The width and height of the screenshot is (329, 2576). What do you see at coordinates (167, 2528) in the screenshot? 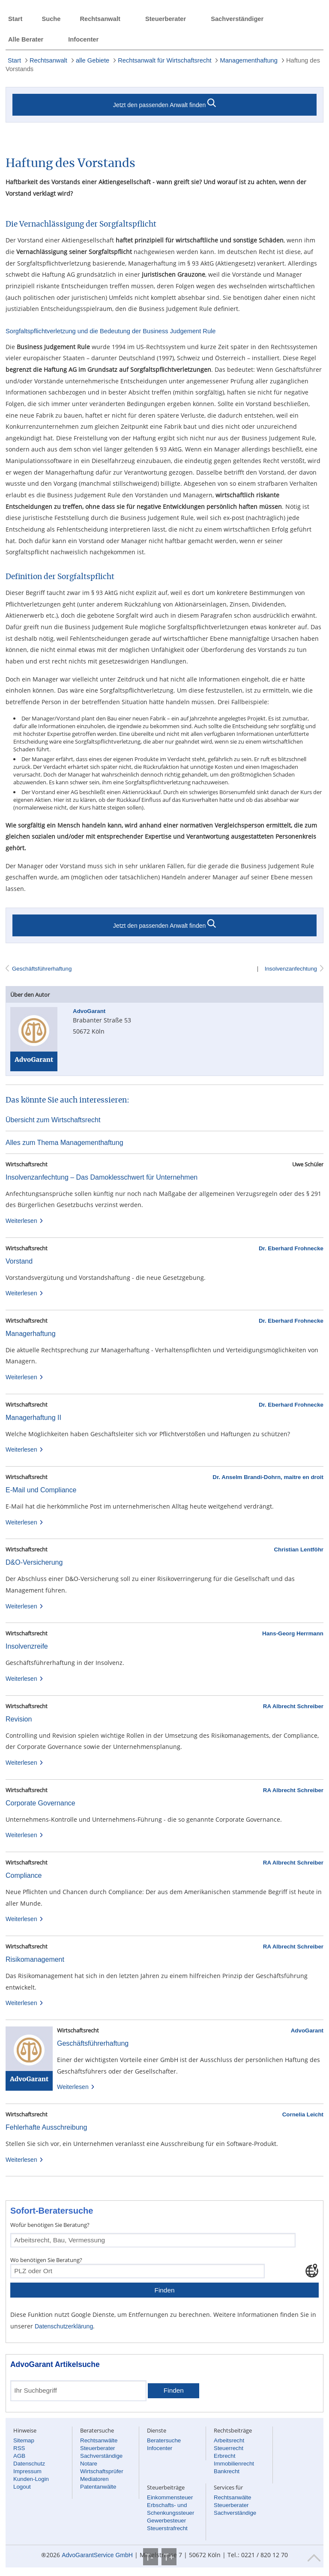
I see `Steuerstrafrecht` at bounding box center [167, 2528].